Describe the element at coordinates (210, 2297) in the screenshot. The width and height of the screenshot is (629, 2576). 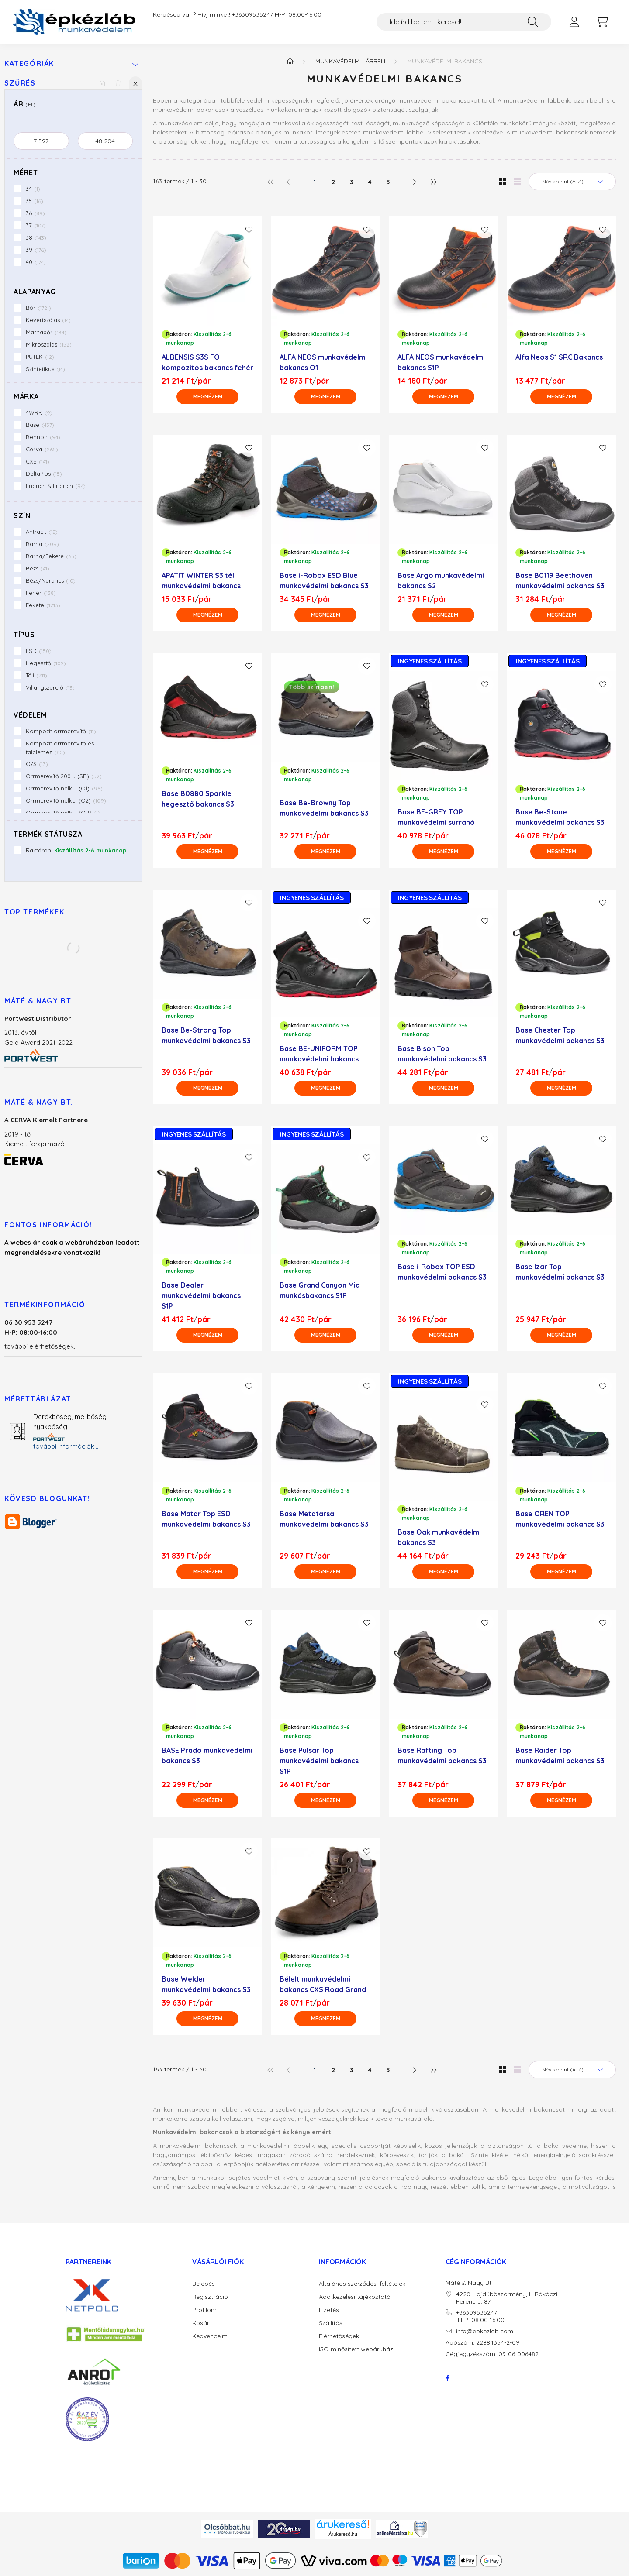
I see `Regisztráció` at that location.